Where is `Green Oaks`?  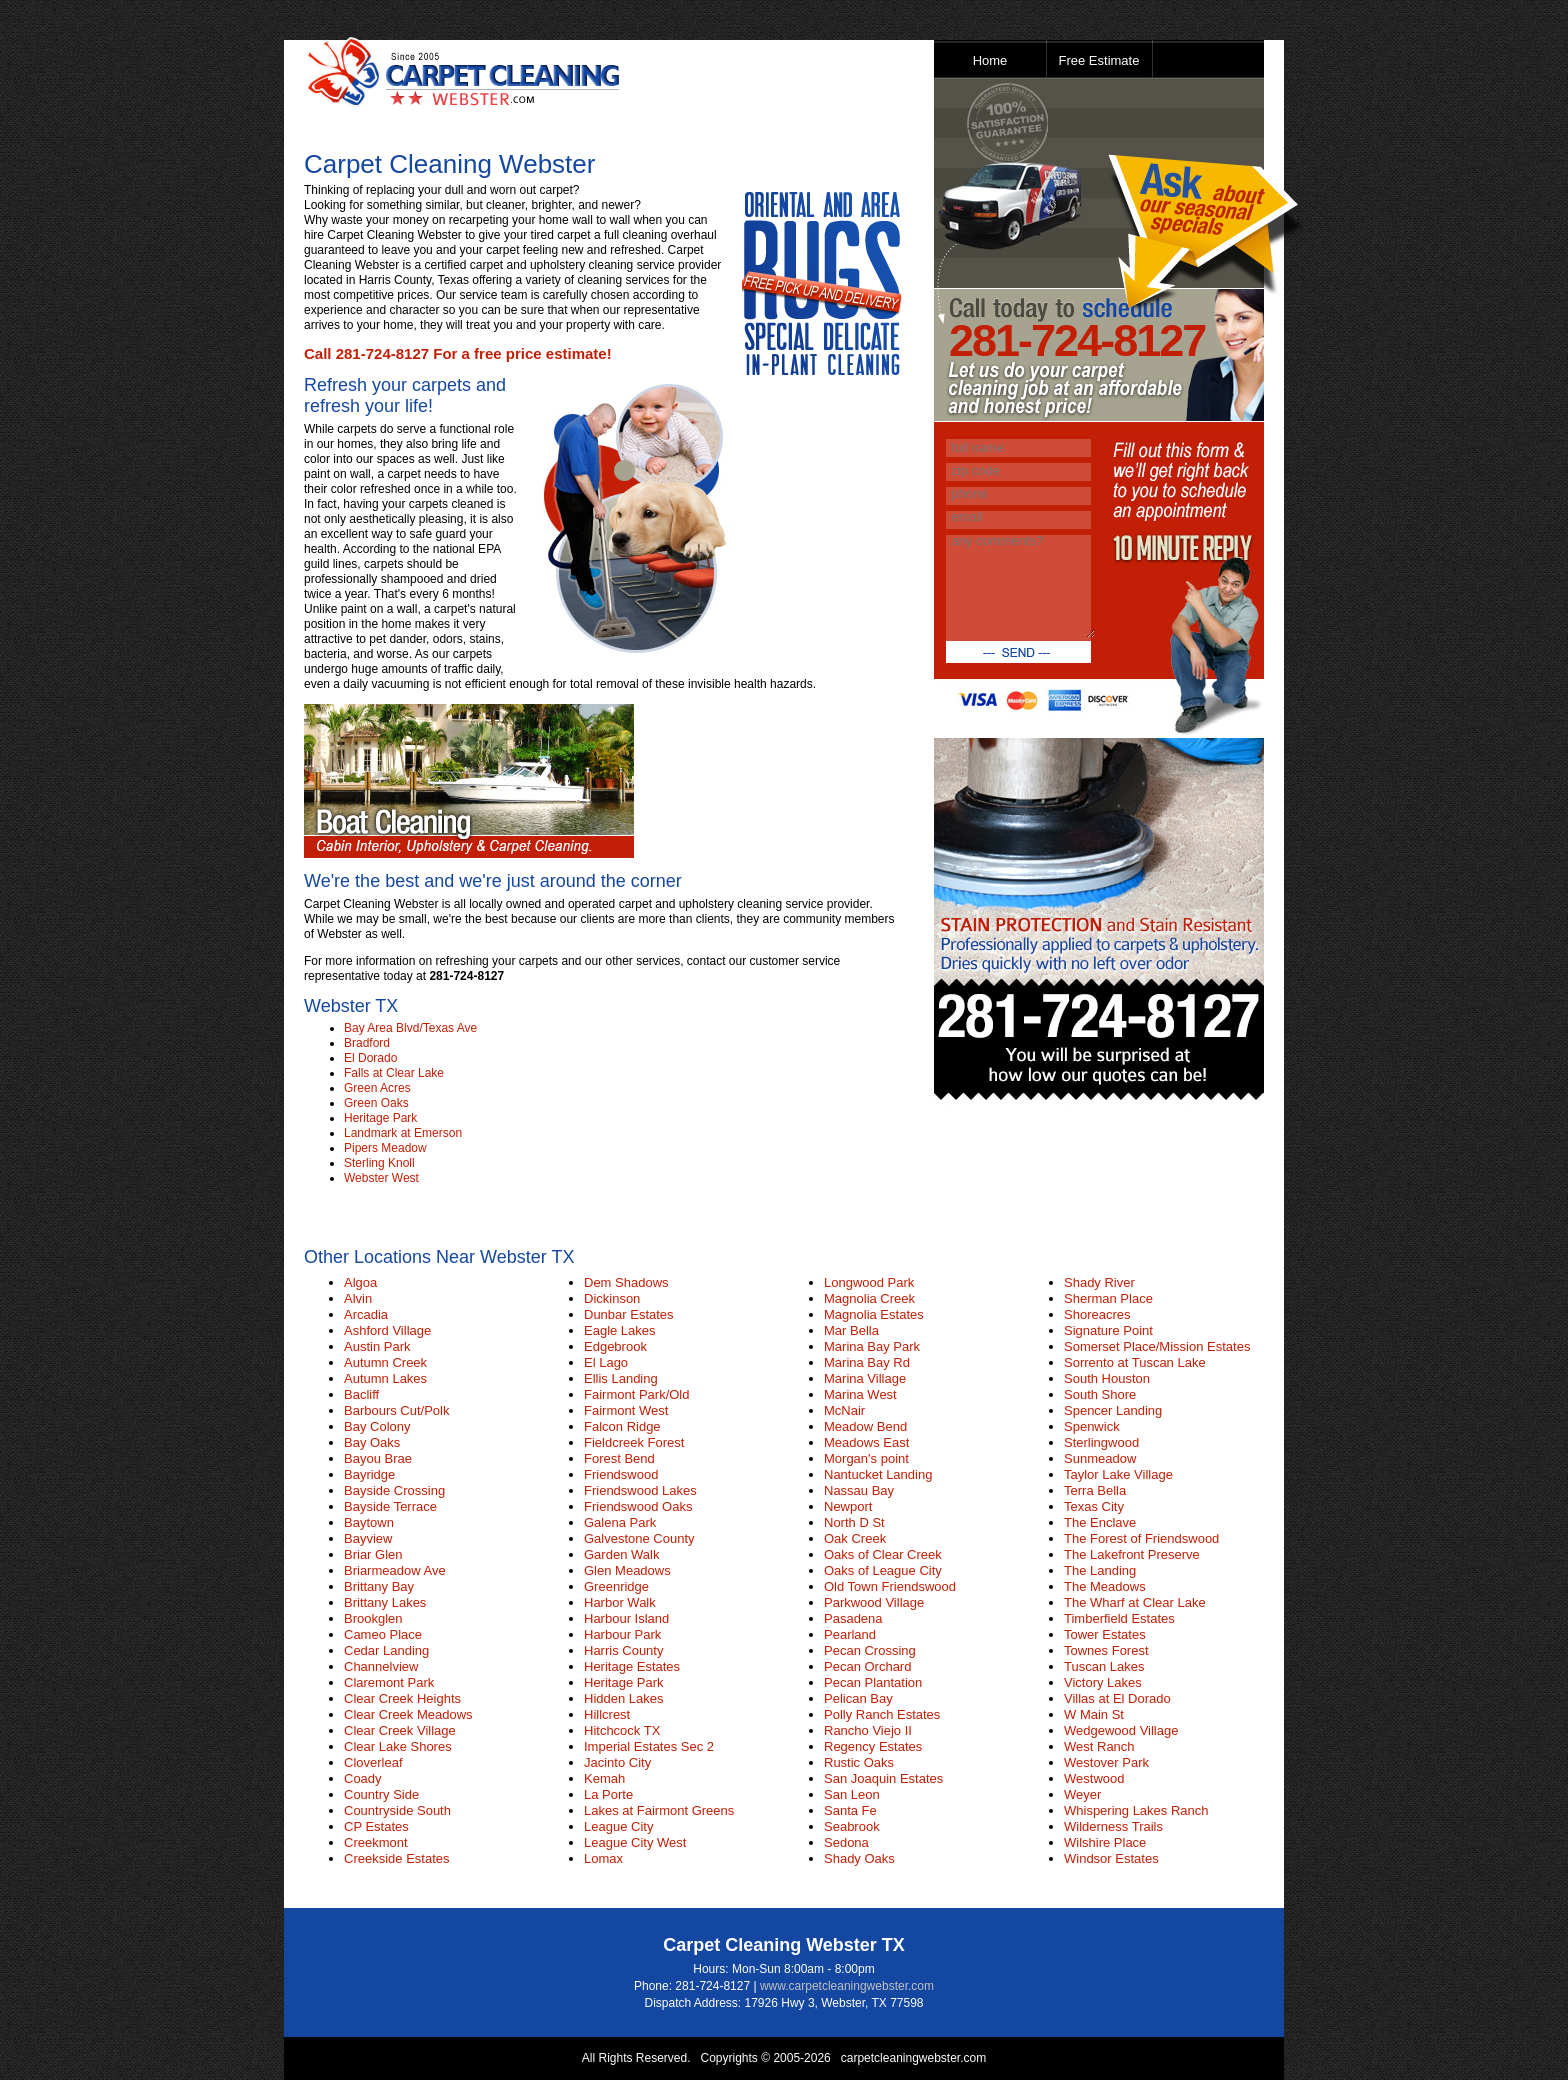 Green Oaks is located at coordinates (376, 1103).